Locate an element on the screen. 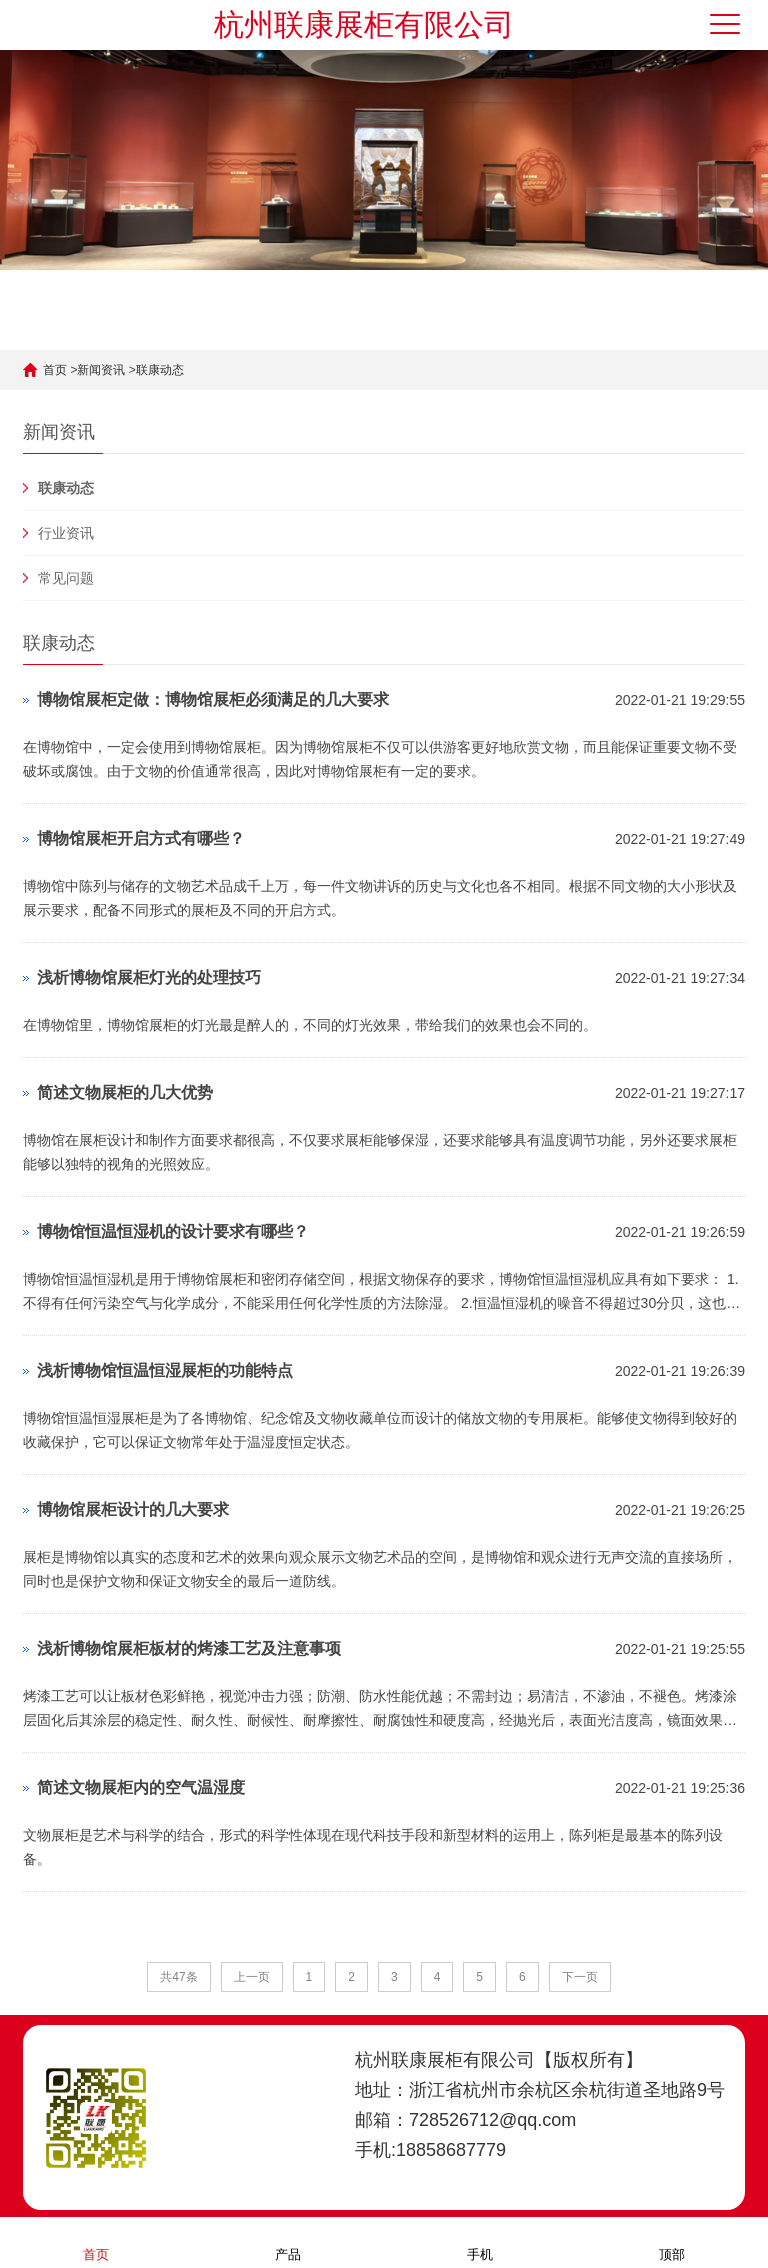 This screenshot has height=2268, width=768. 联康动态 is located at coordinates (160, 370).